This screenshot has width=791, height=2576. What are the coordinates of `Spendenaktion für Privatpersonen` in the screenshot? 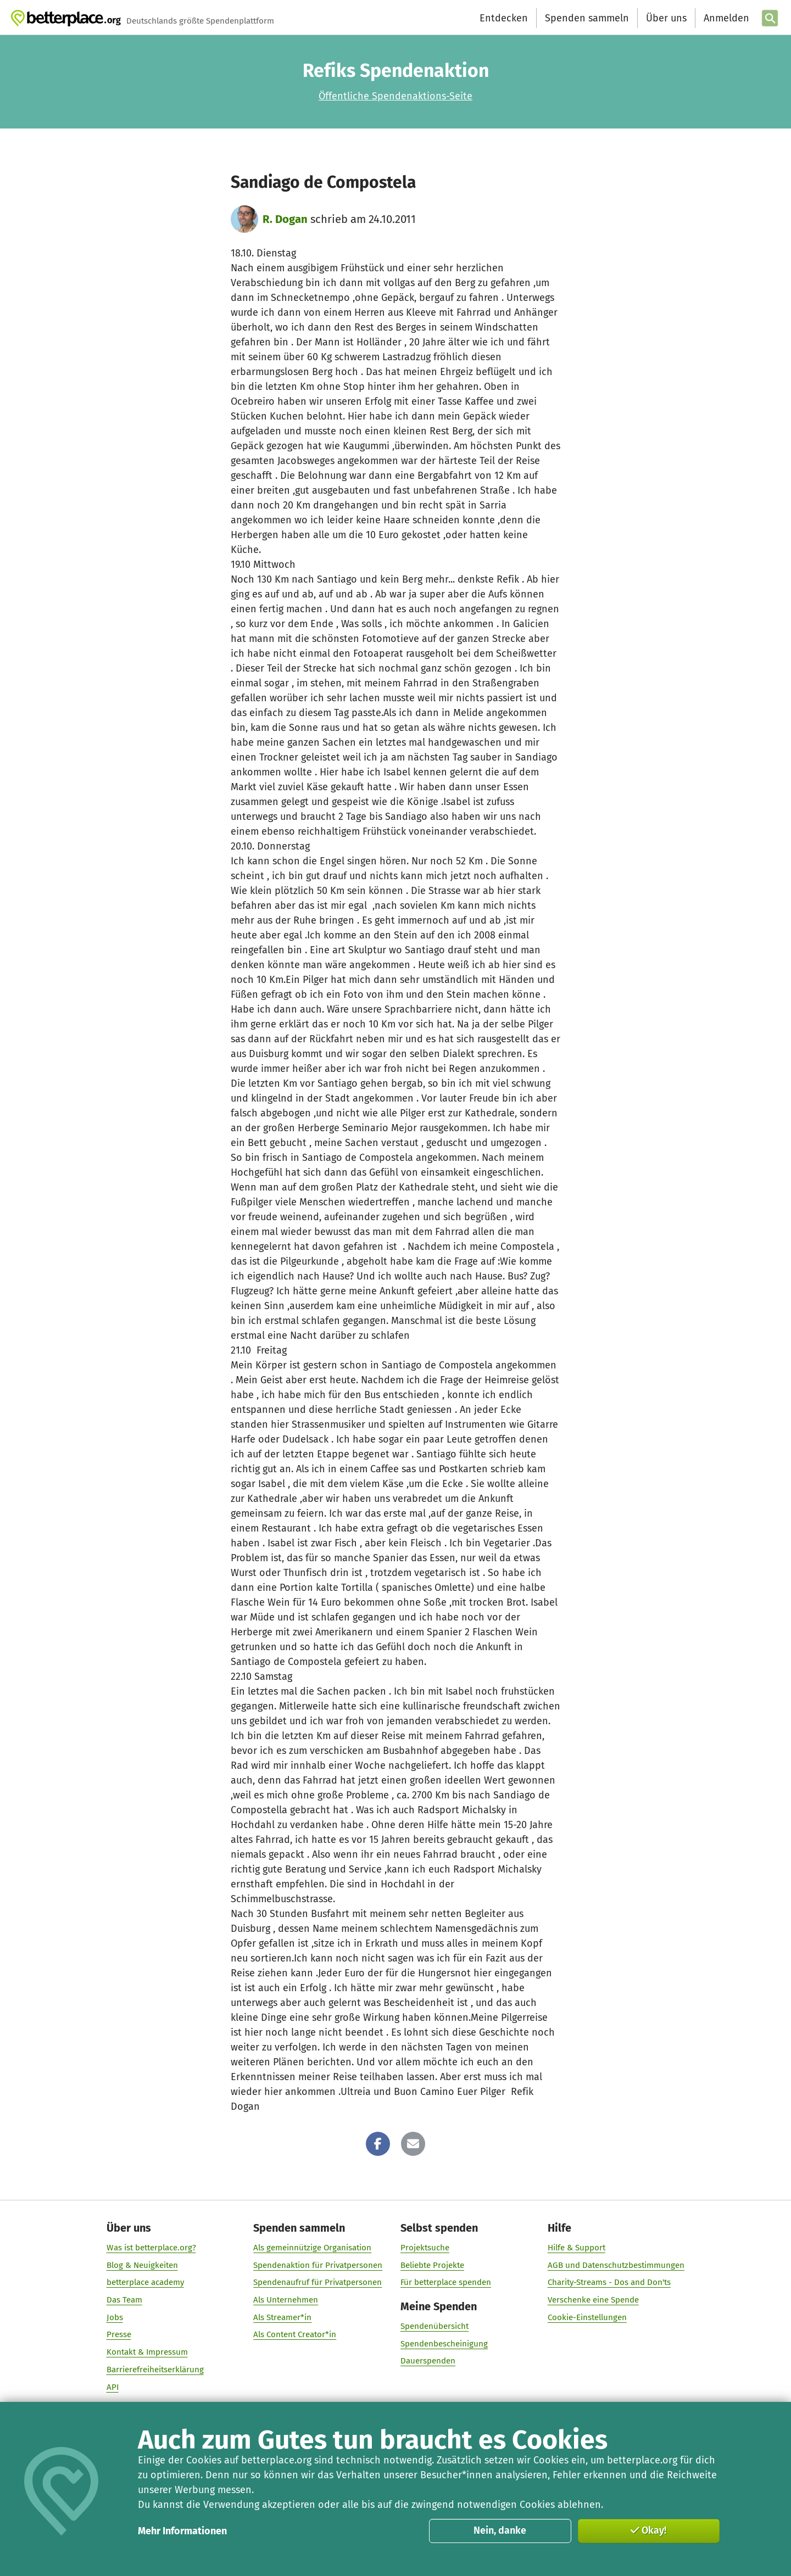 It's located at (317, 2265).